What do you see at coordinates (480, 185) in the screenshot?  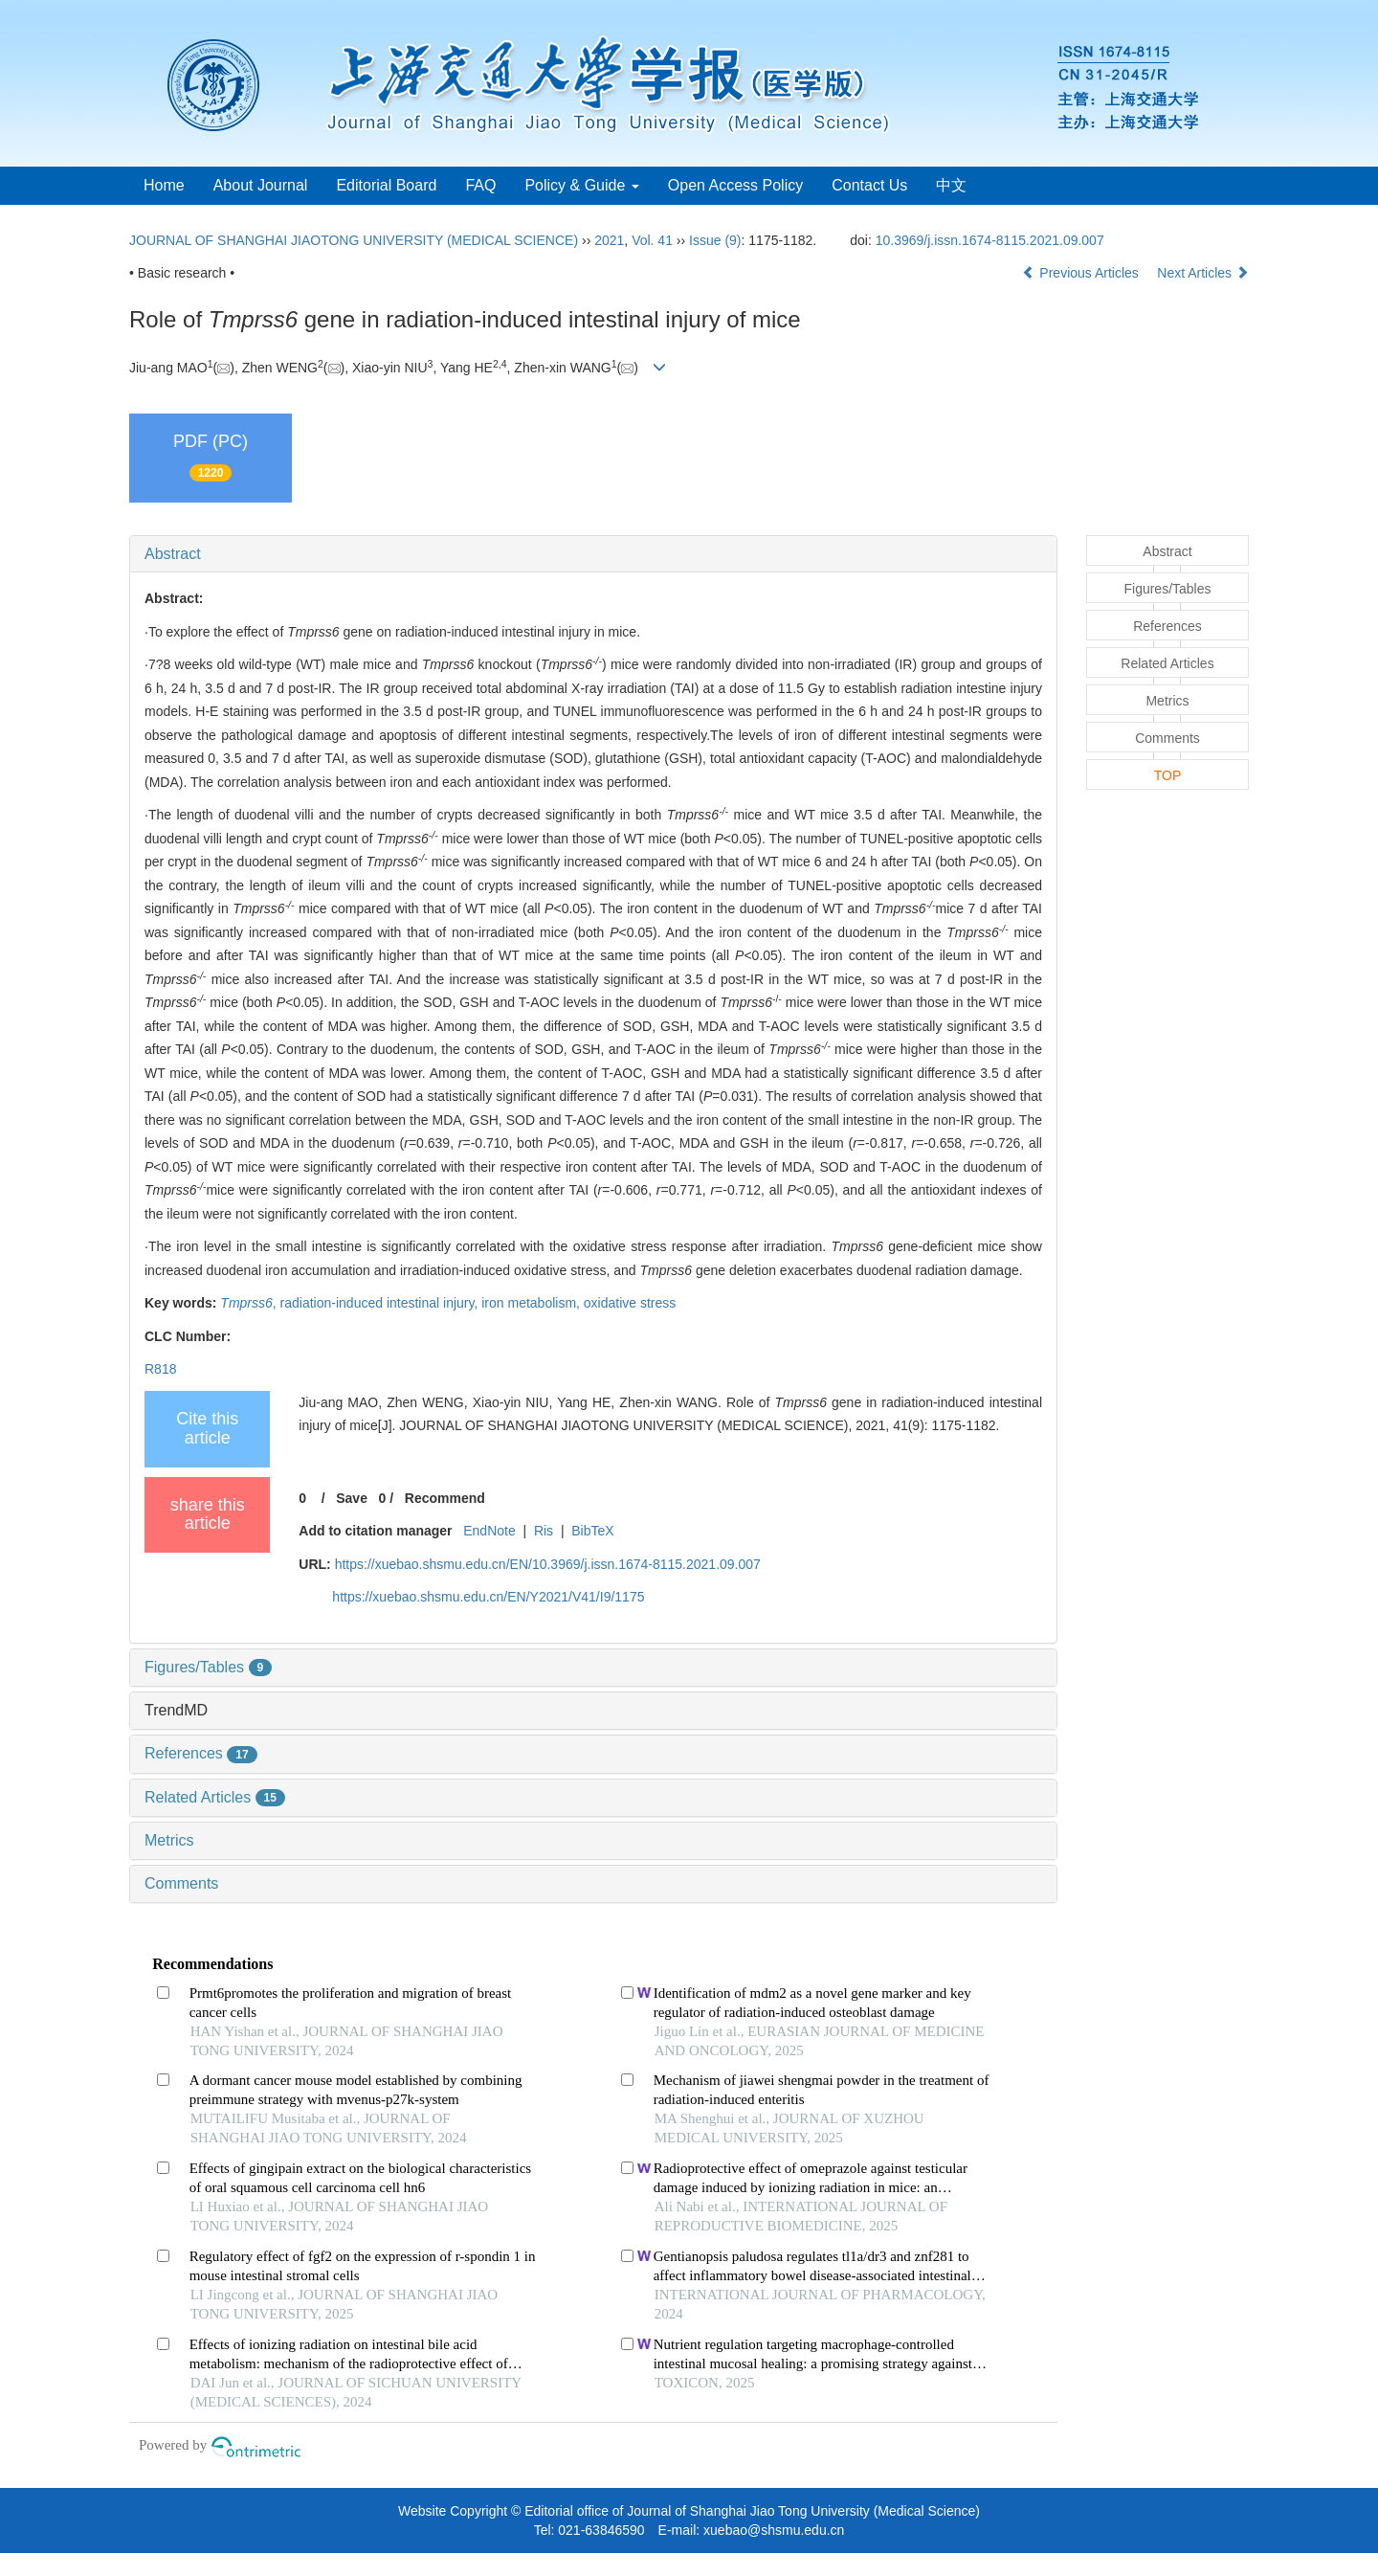 I see `FAQ` at bounding box center [480, 185].